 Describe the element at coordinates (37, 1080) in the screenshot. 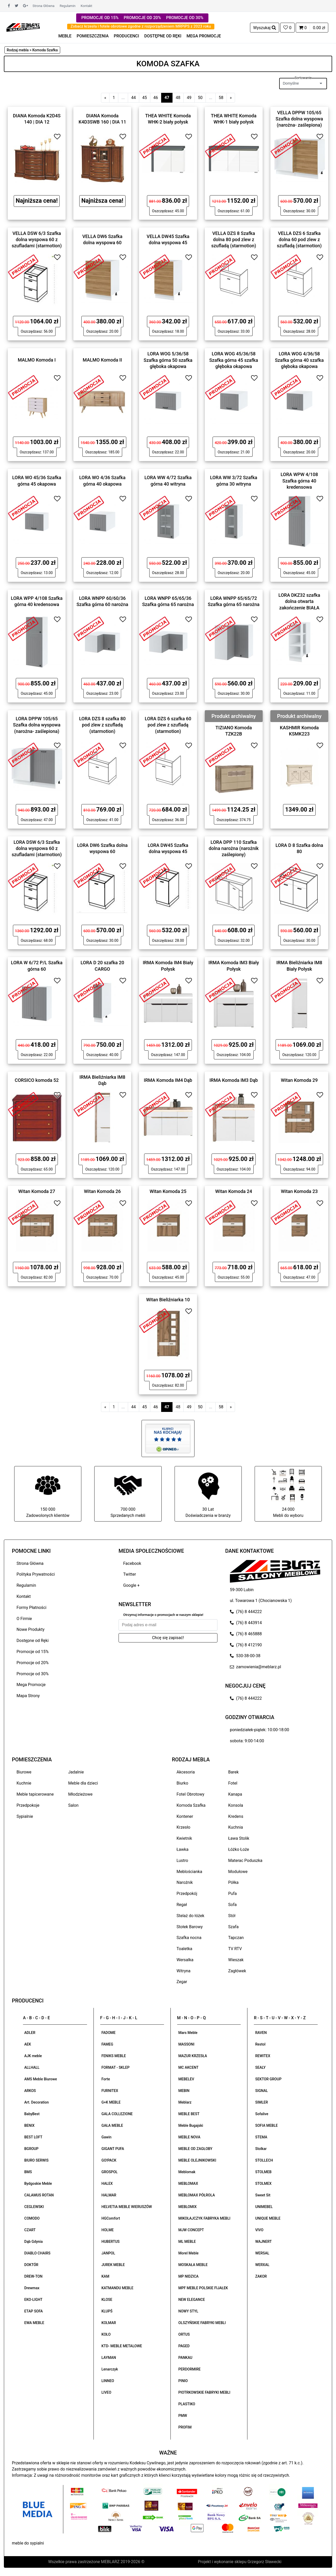

I see `CORSICO komoda 52` at that location.